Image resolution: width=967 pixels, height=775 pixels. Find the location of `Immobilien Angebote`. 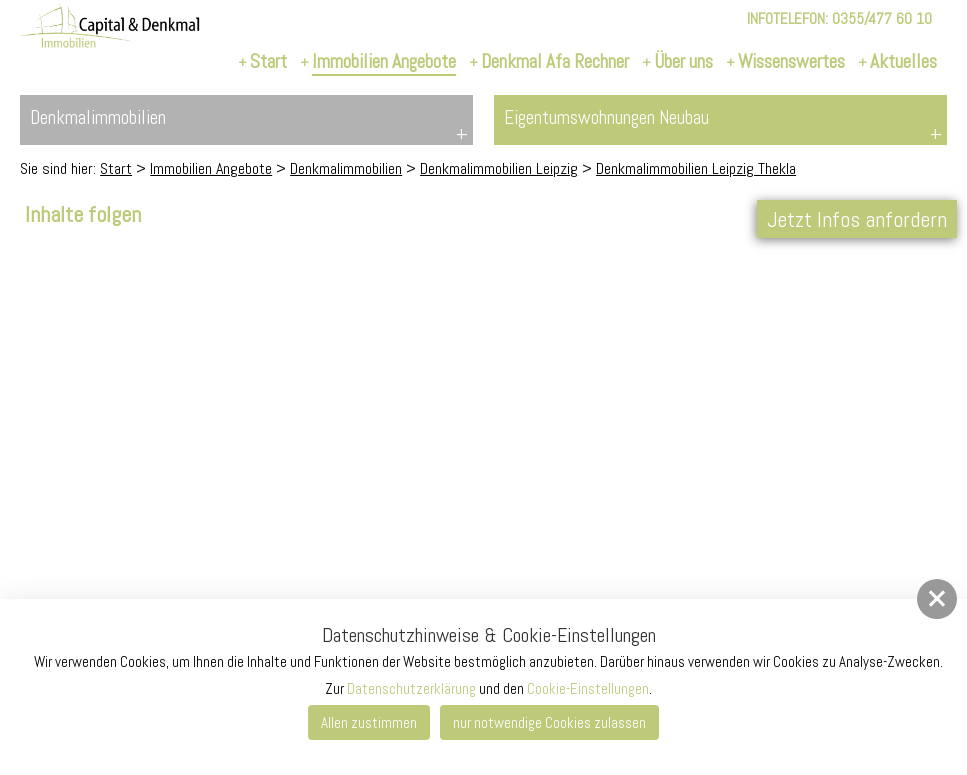

Immobilien Angebote is located at coordinates (211, 168).